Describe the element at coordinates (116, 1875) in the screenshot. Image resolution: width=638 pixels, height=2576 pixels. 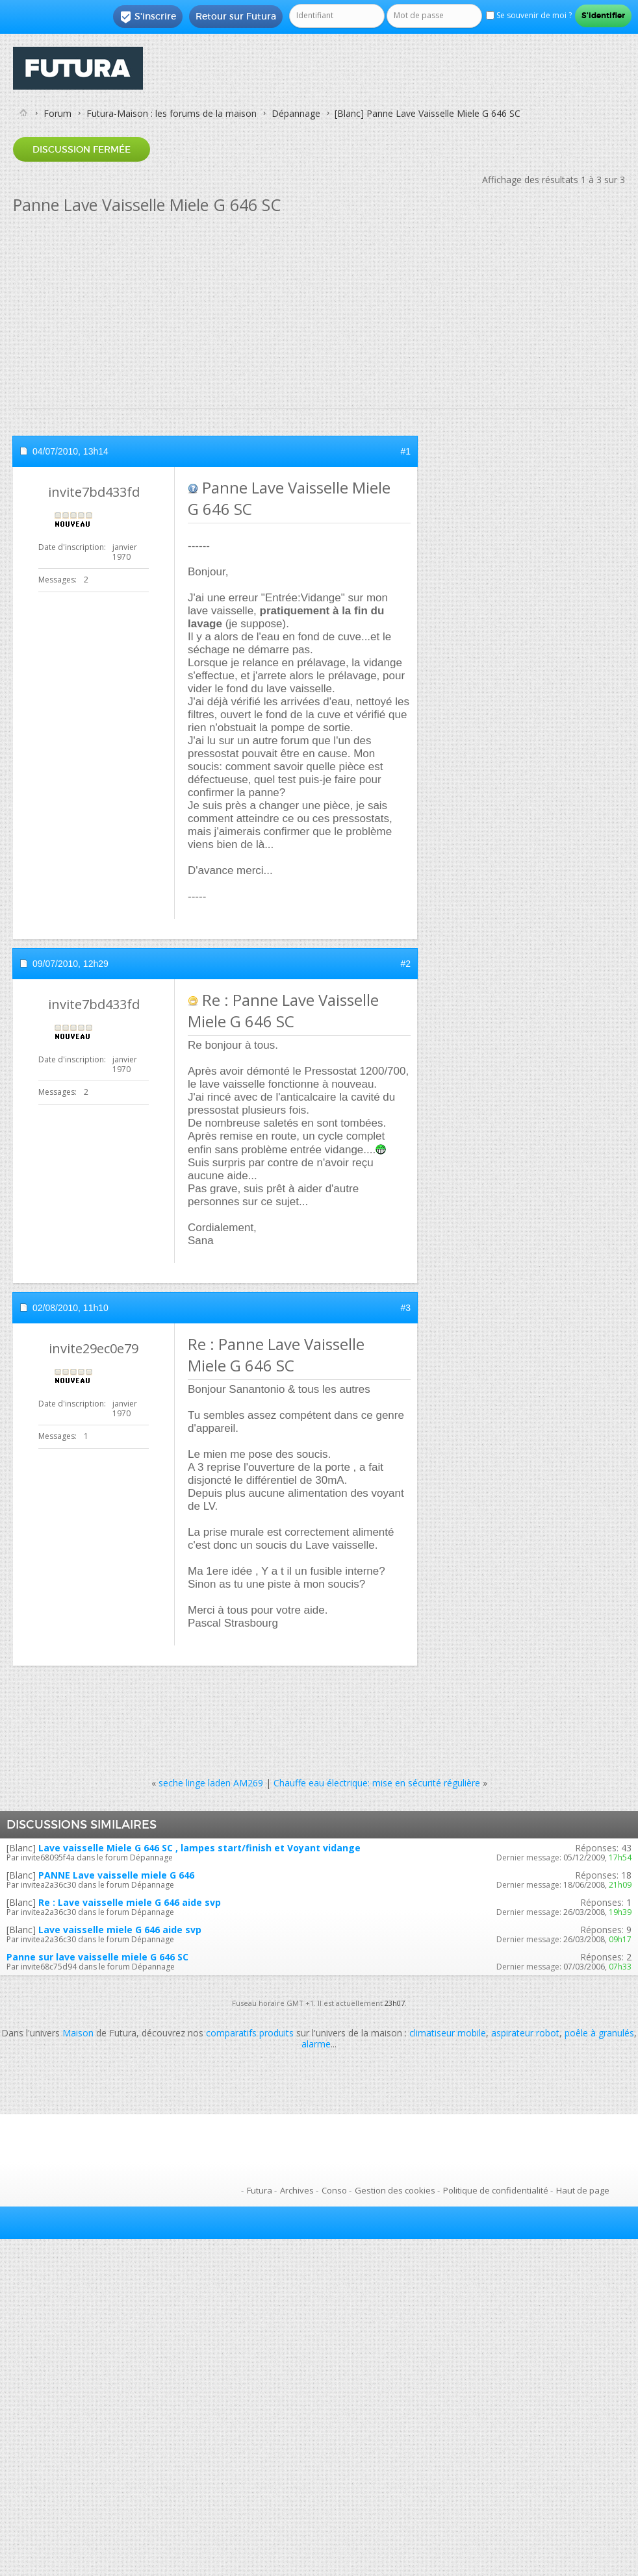
I see `PANNE Lave vaisselle miele G 646` at that location.